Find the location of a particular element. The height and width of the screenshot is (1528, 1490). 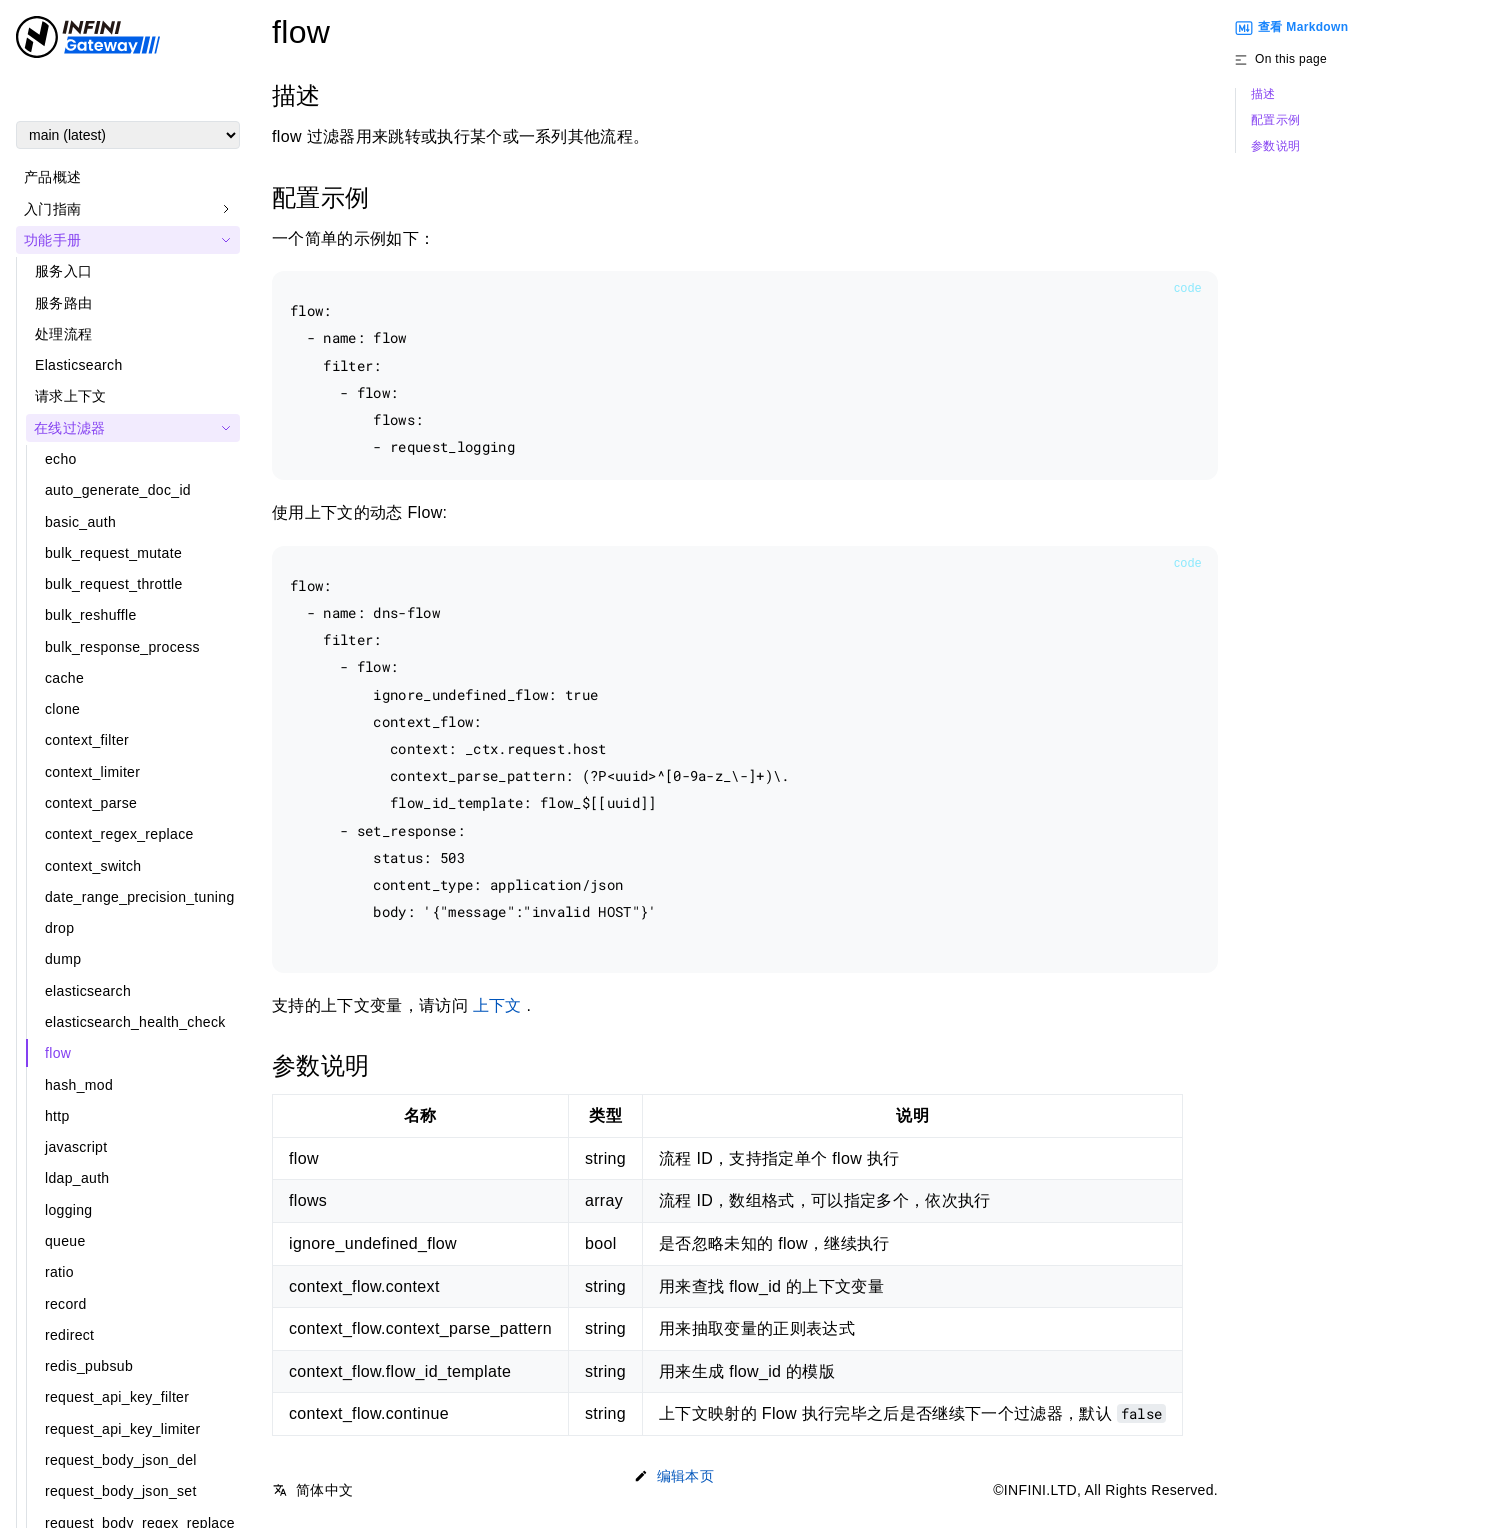

bulk_request_throttle is located at coordinates (114, 584).